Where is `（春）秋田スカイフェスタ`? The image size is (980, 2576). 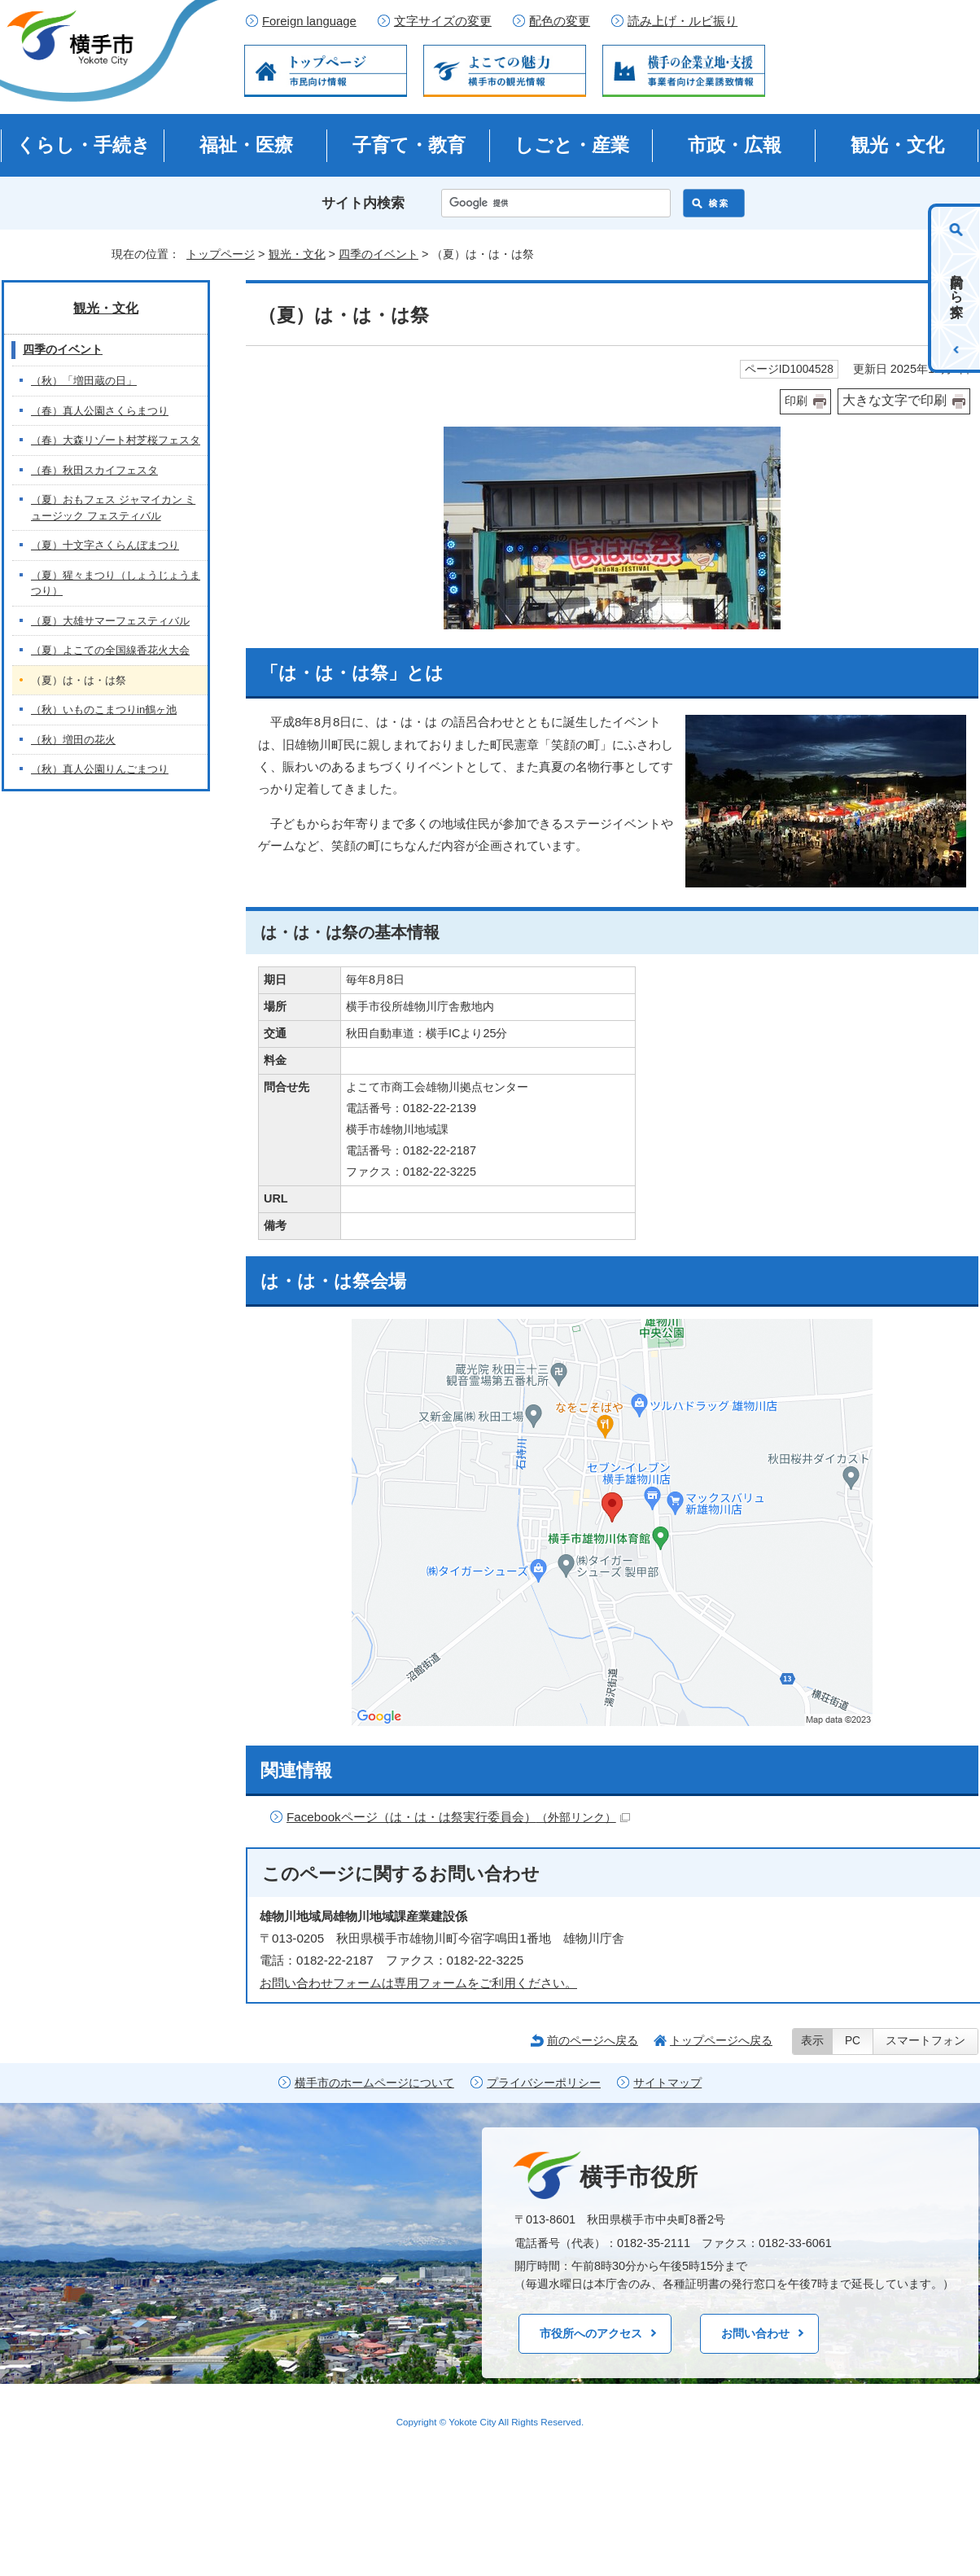
（春）秋田スカイフェスタ is located at coordinates (94, 470).